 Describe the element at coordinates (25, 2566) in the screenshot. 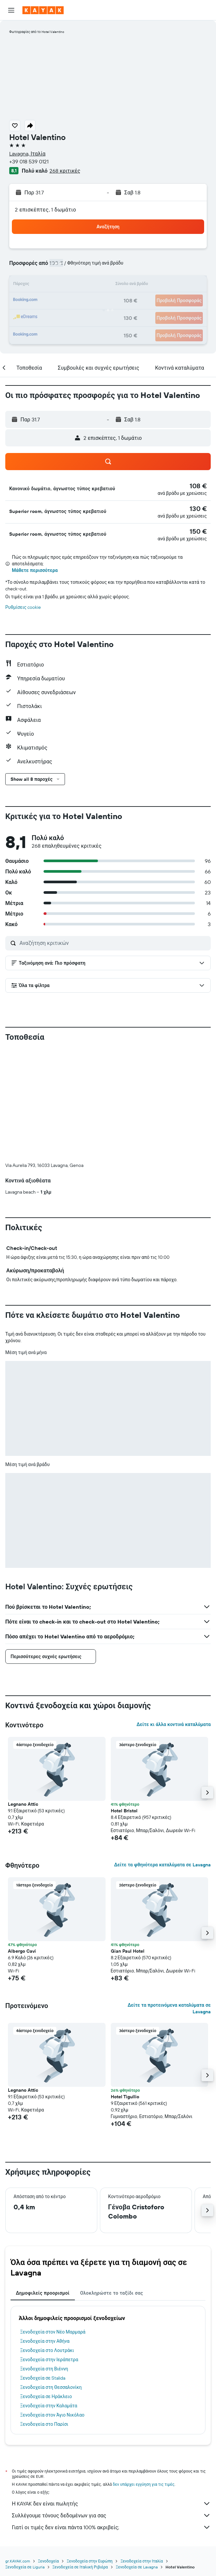

I see `Ξενοδοχεία σε Liguria` at that location.